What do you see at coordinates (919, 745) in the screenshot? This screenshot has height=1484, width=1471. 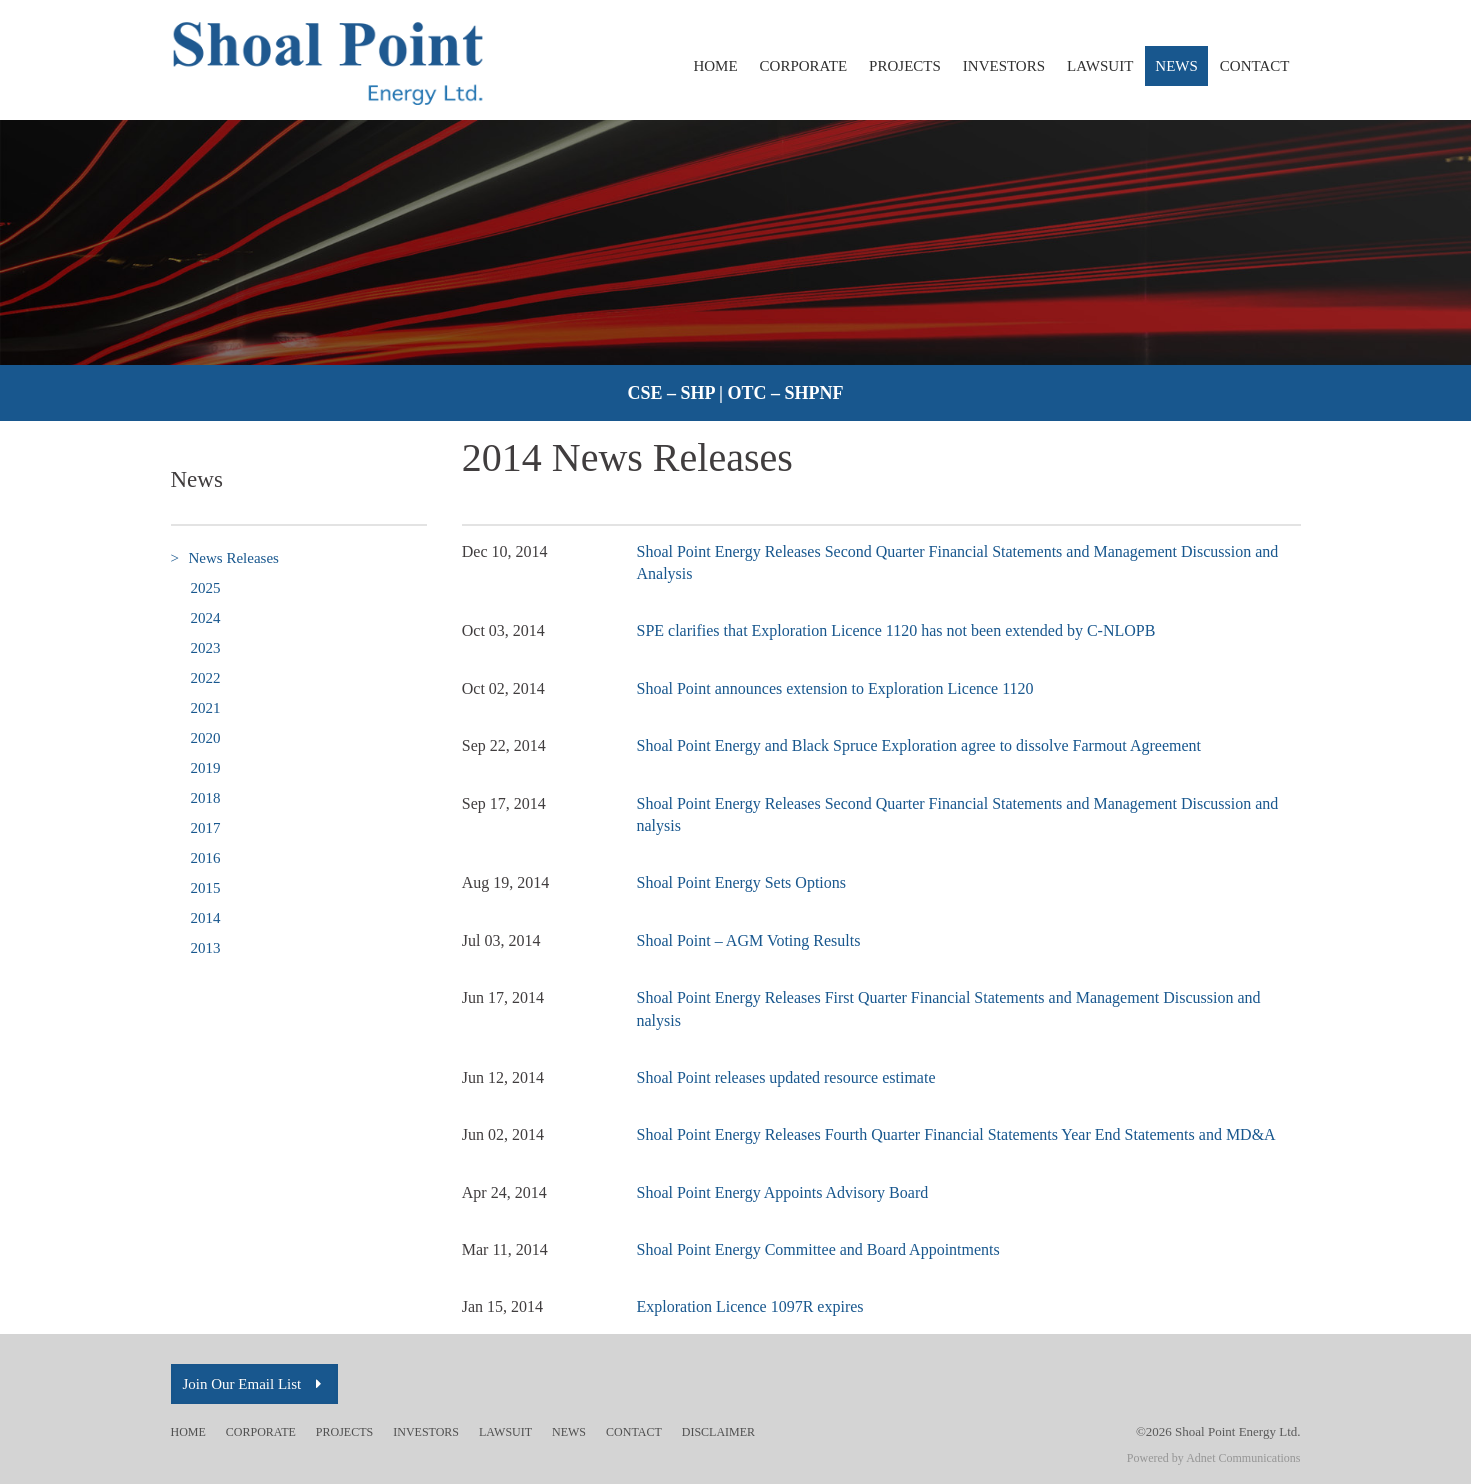 I see `Shoal Point Energy and Black Spruce Exploration agree to dissolve Farmout Agreement` at bounding box center [919, 745].